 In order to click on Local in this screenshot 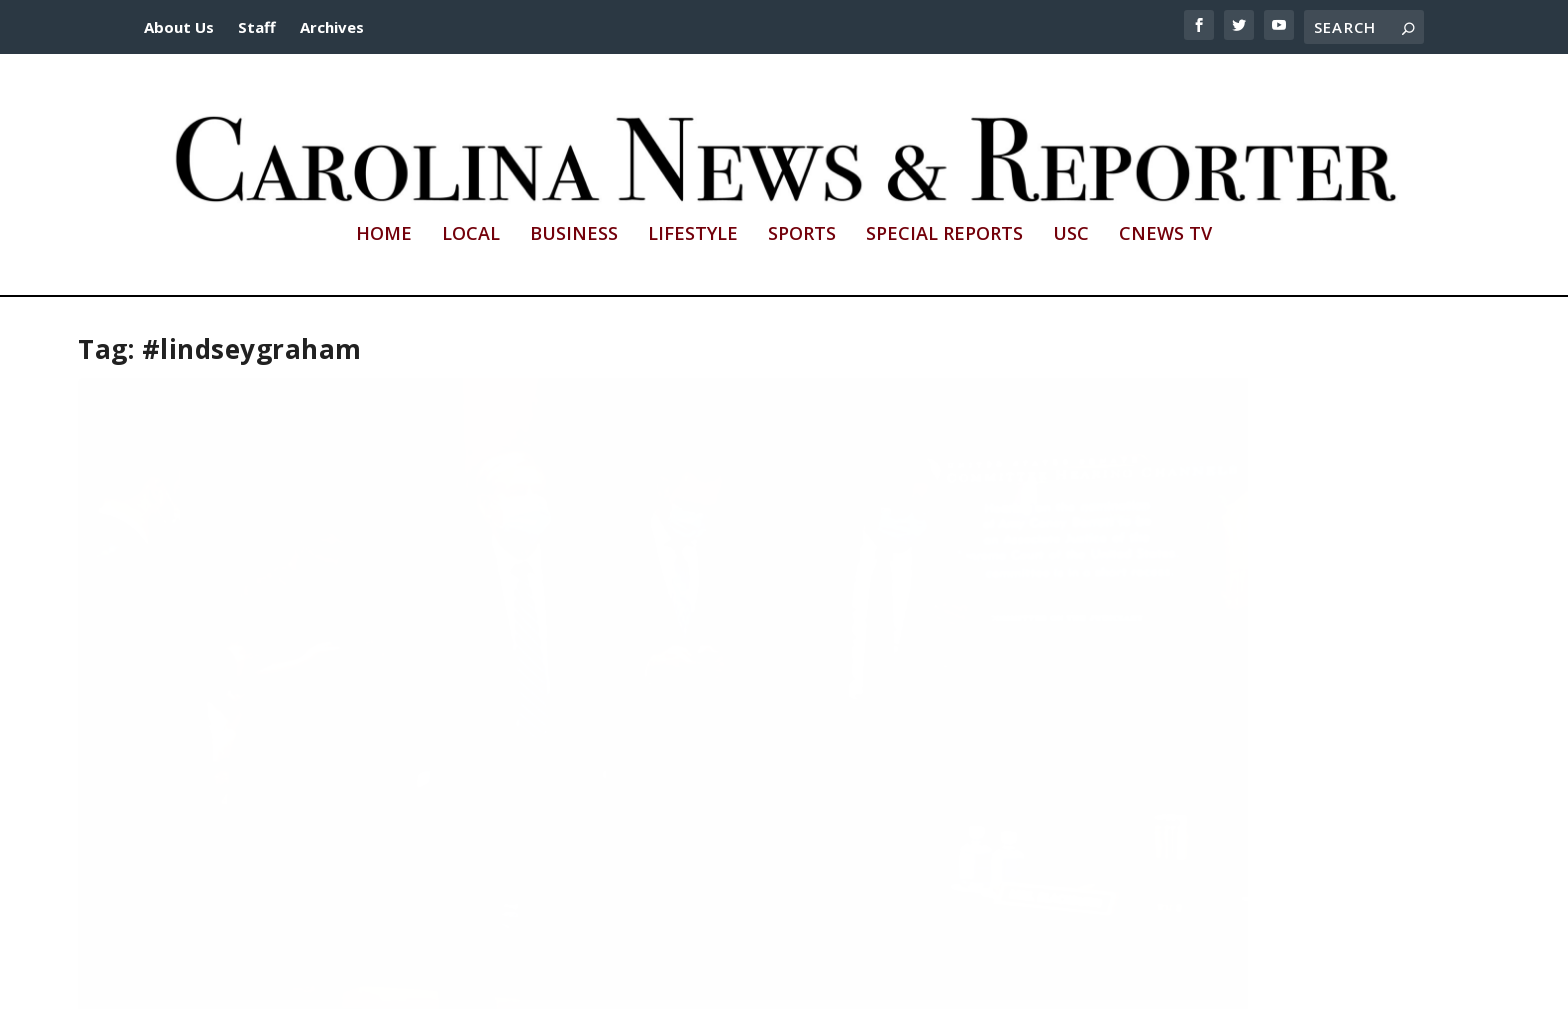, I will do `click(471, 235)`.